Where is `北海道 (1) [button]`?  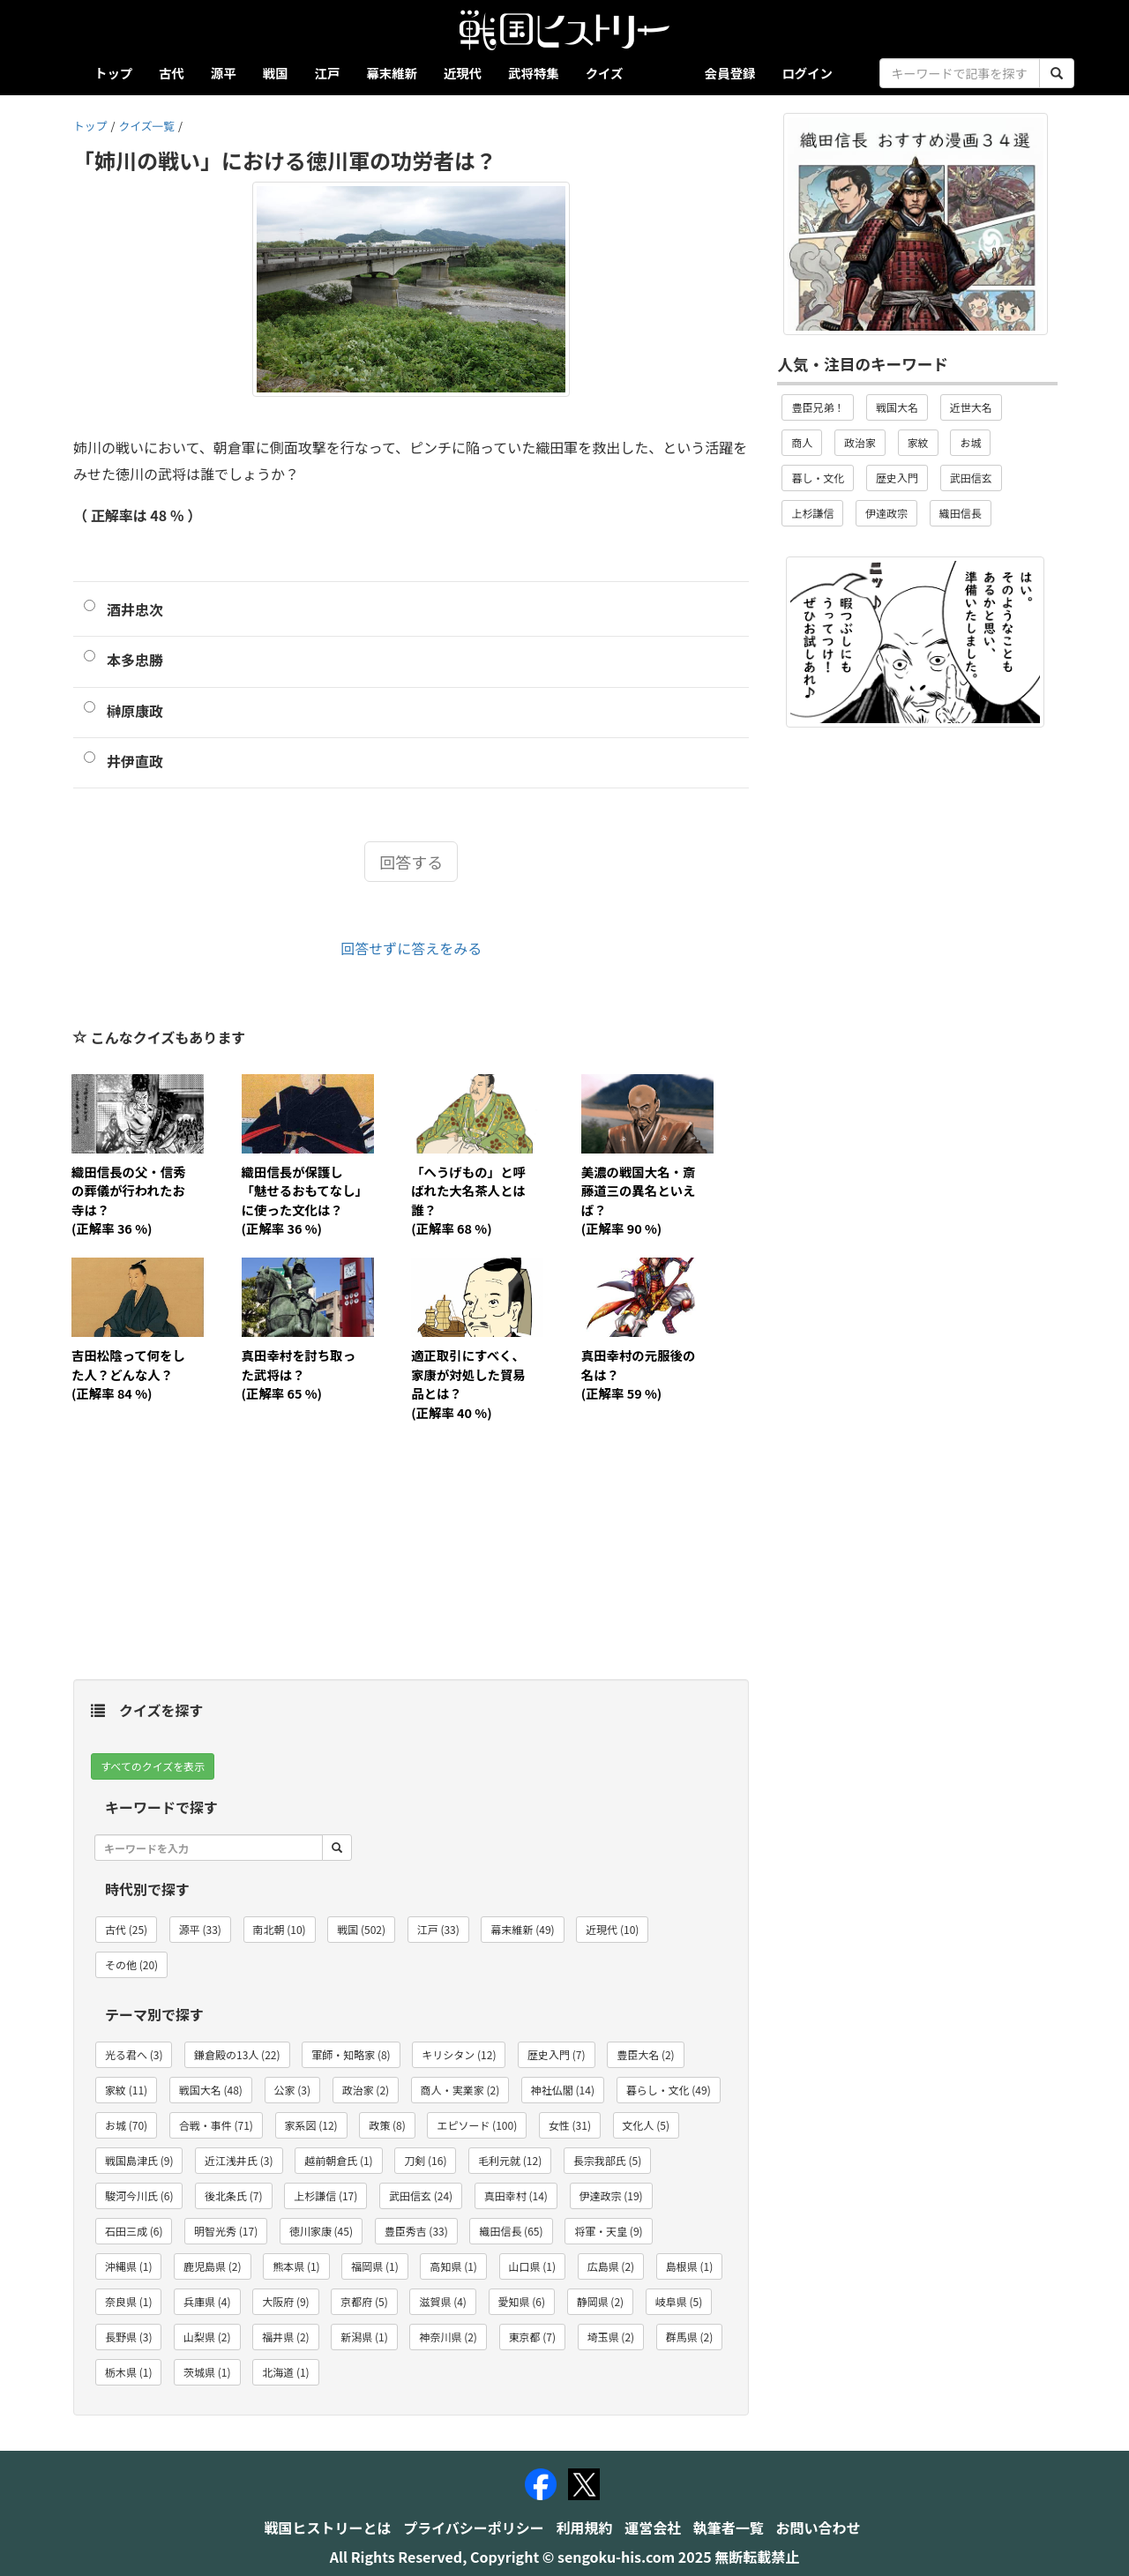
北海道 (1) [button] is located at coordinates (285, 2371).